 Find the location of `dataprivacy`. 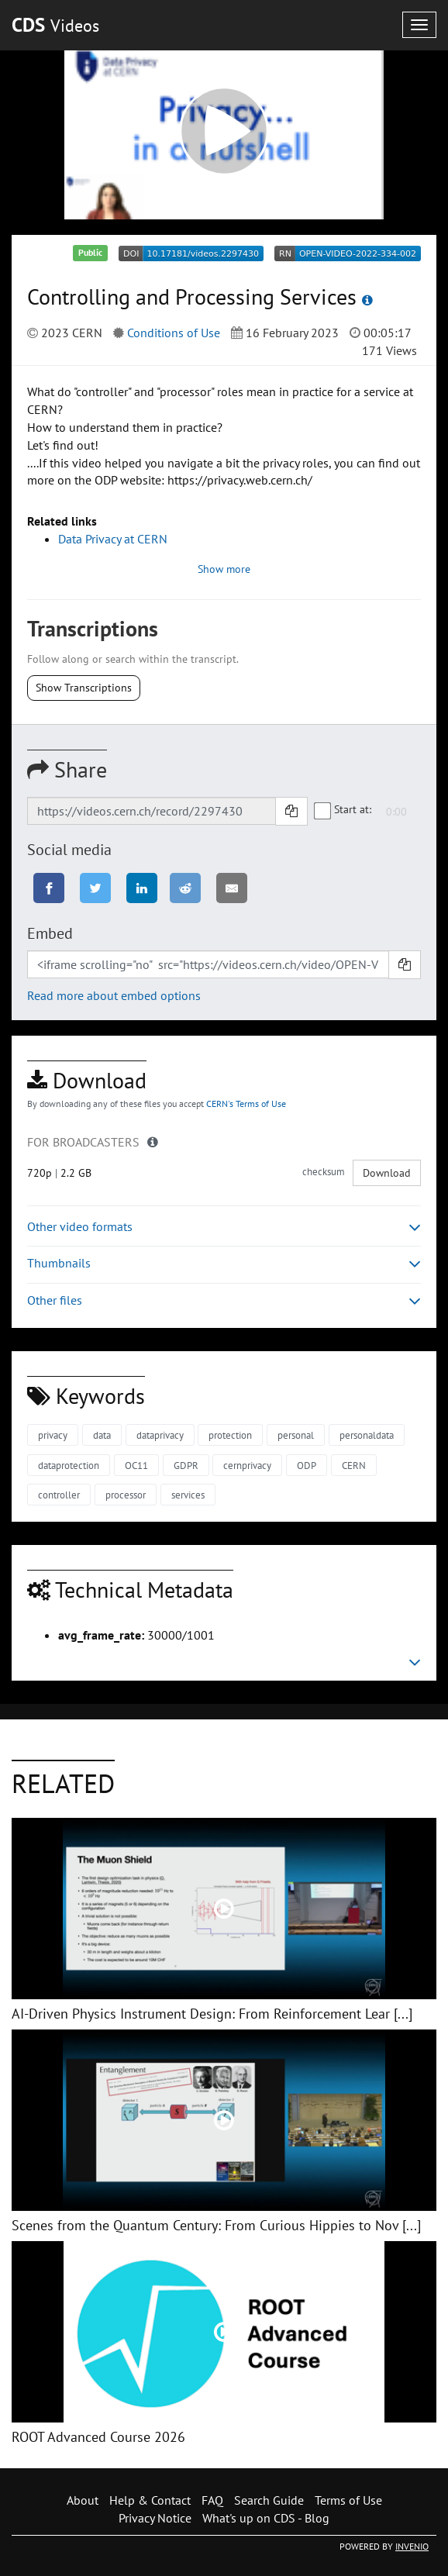

dataprivacy is located at coordinates (160, 1435).